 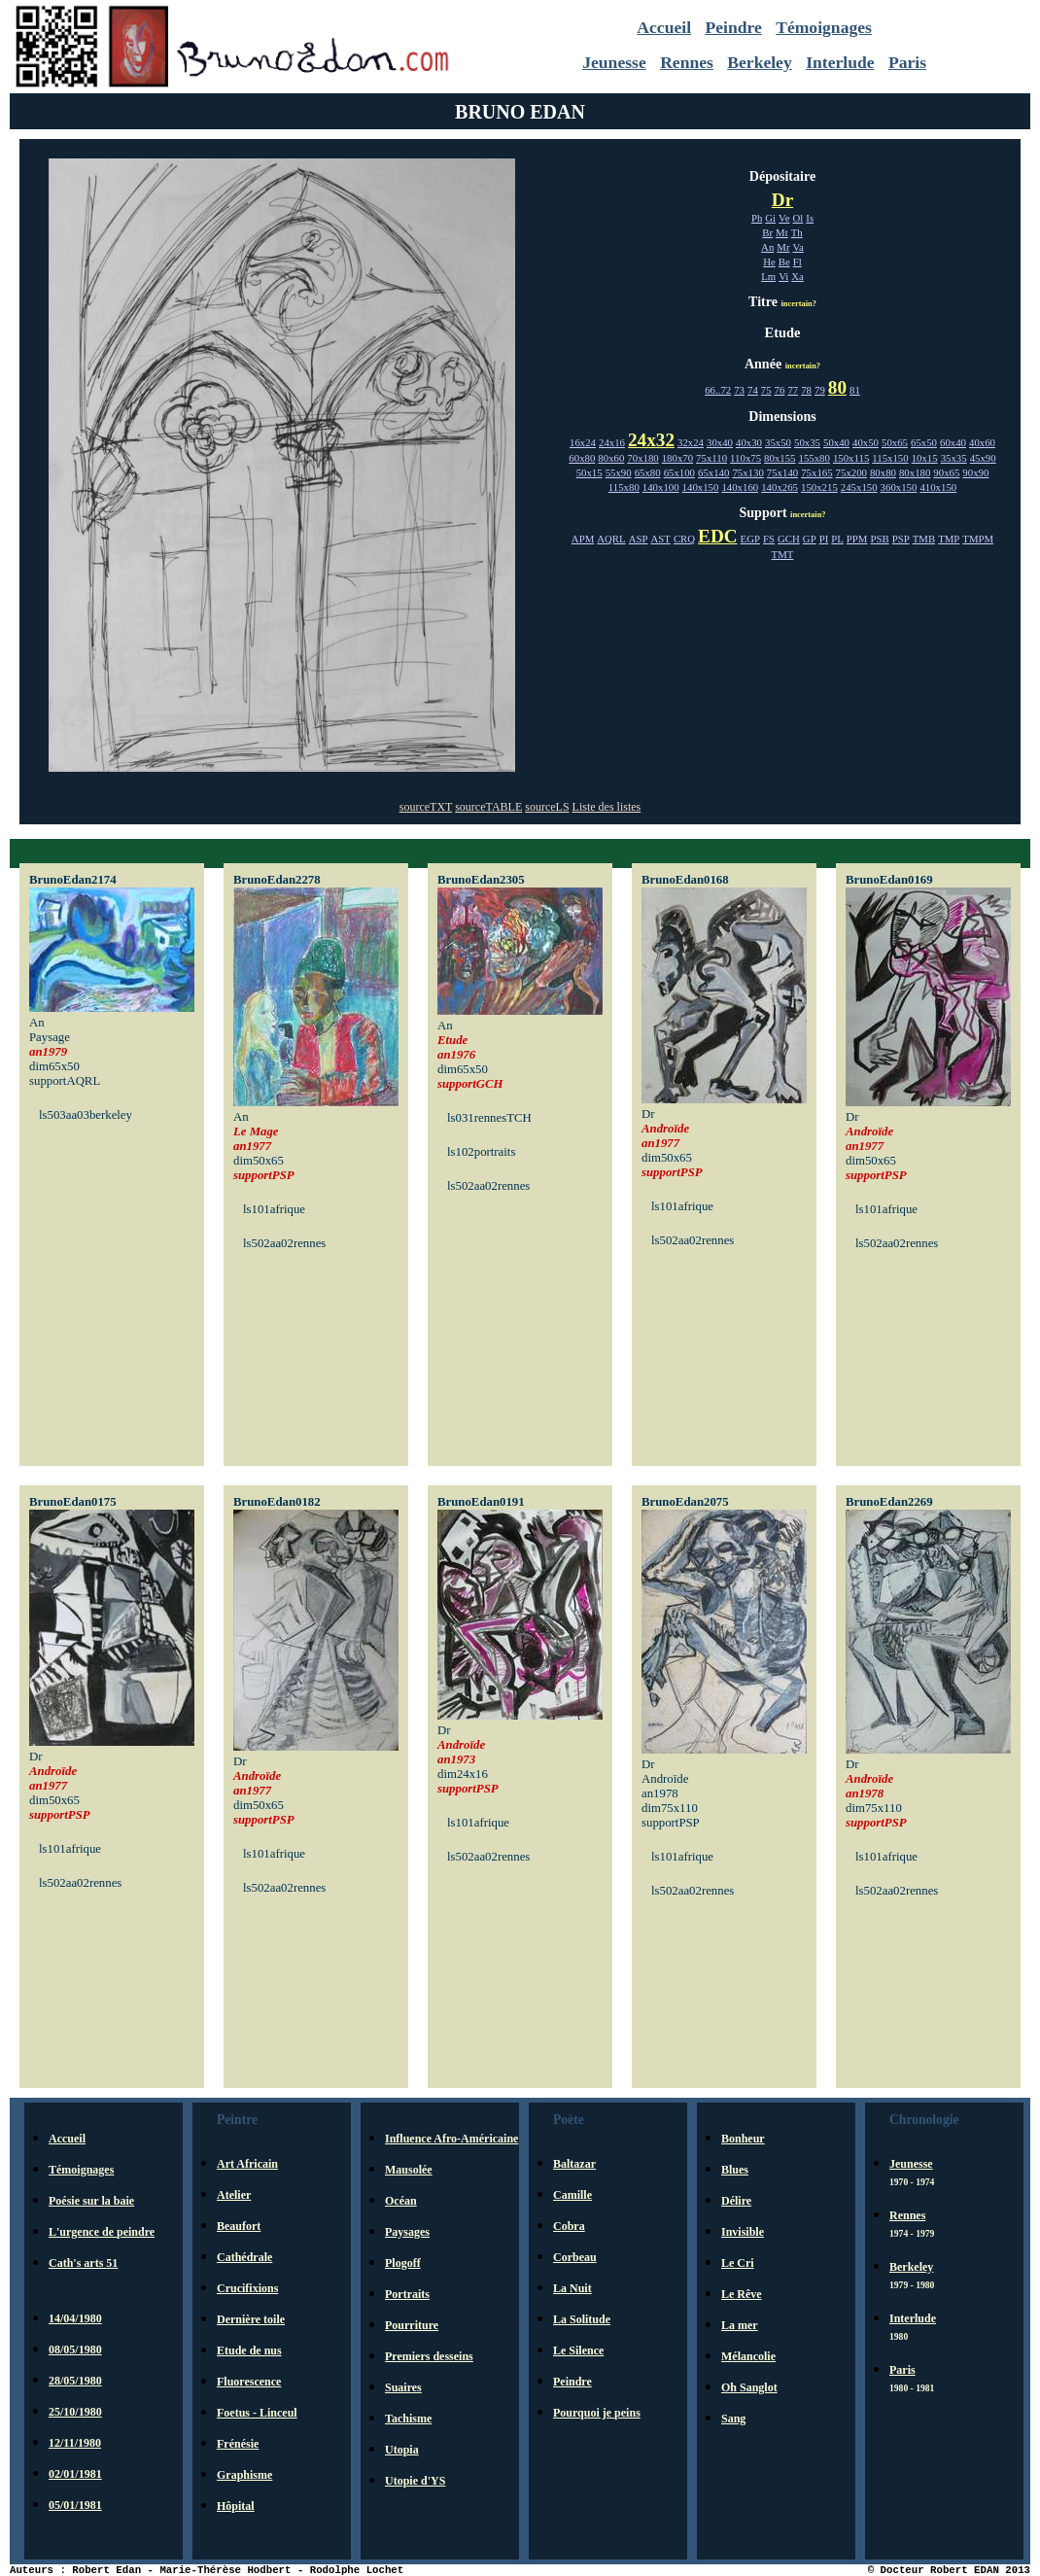 What do you see at coordinates (75, 2505) in the screenshot?
I see `05/01/1981` at bounding box center [75, 2505].